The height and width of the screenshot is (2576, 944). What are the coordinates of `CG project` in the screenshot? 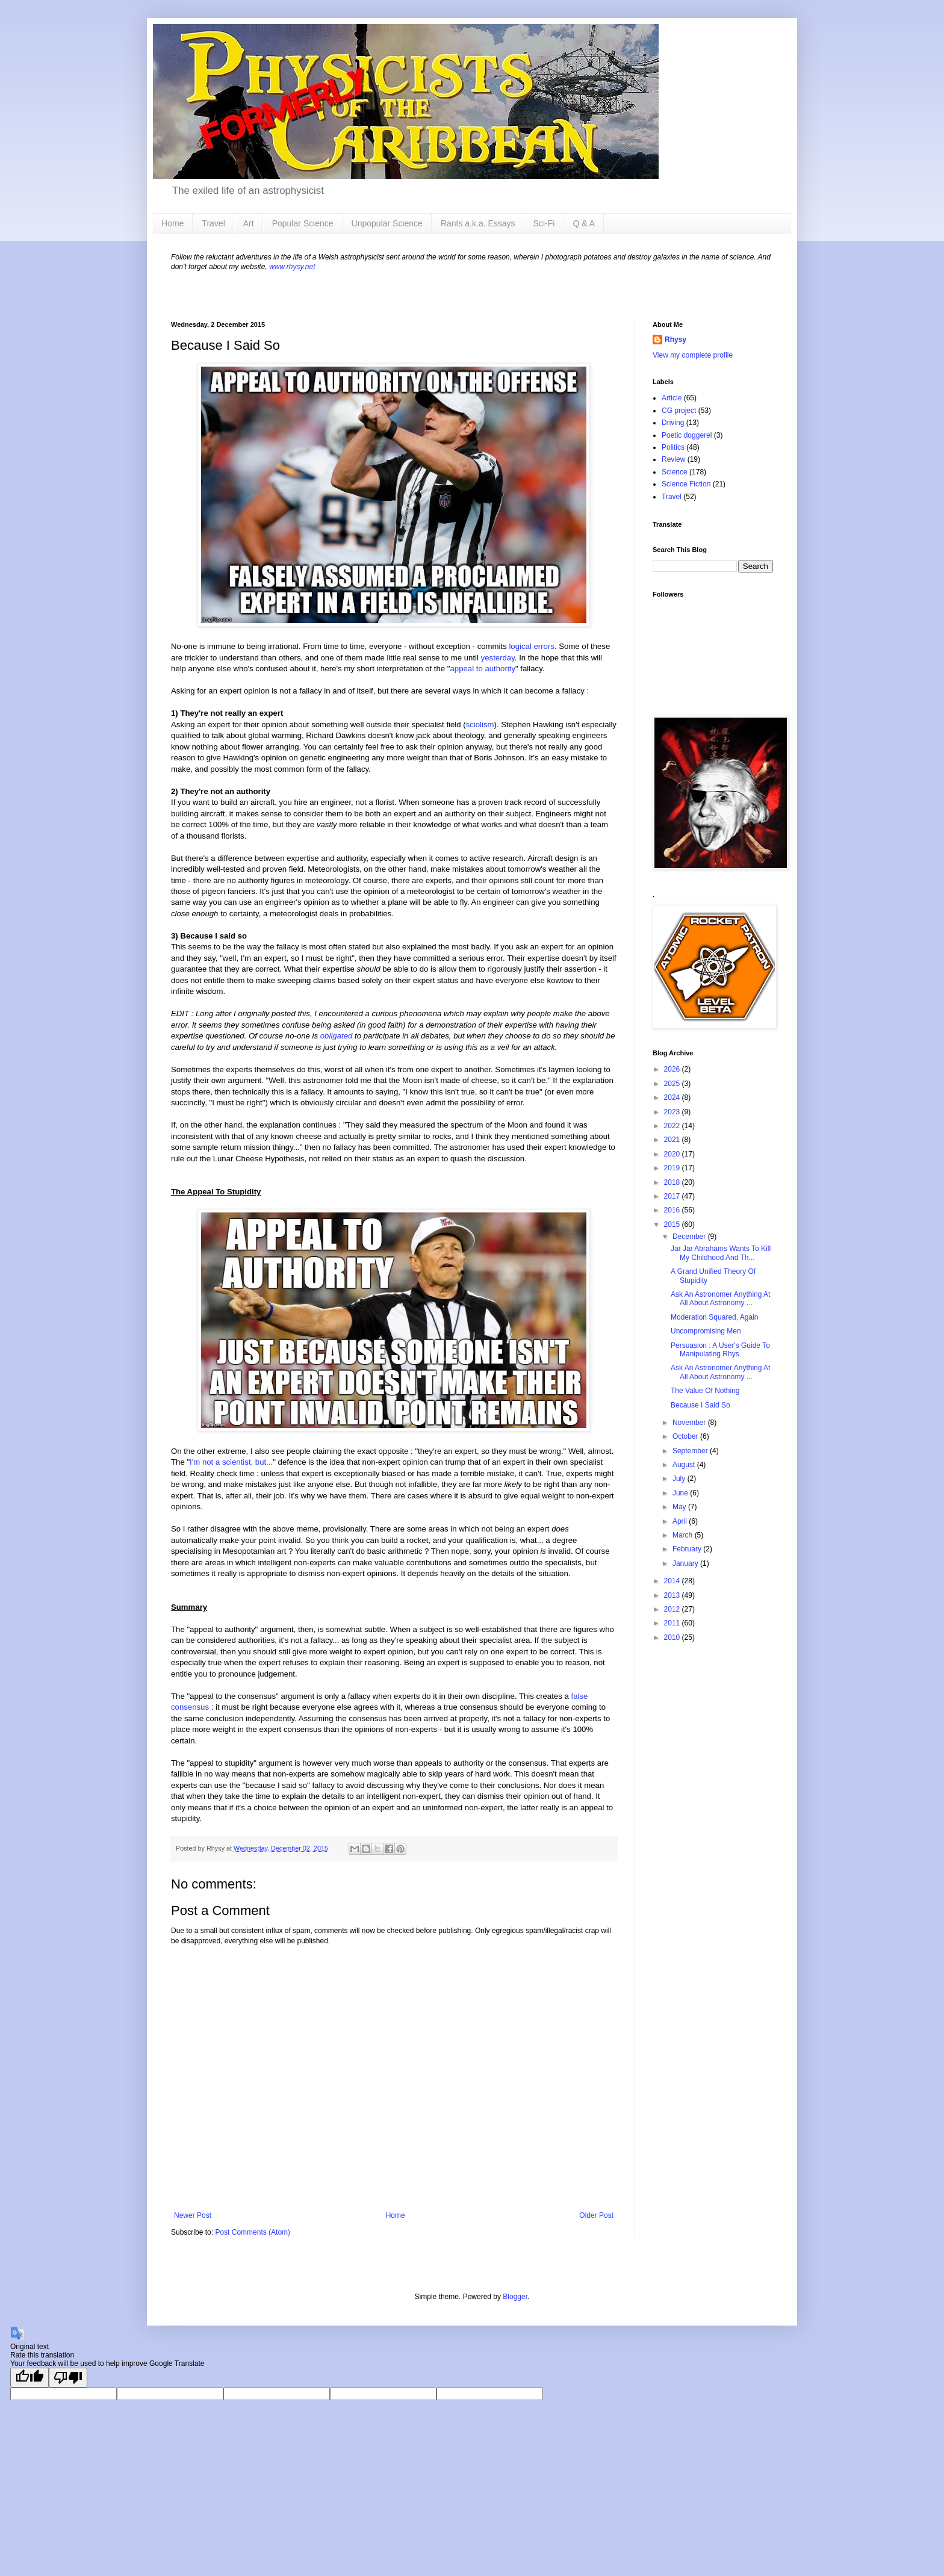 It's located at (679, 410).